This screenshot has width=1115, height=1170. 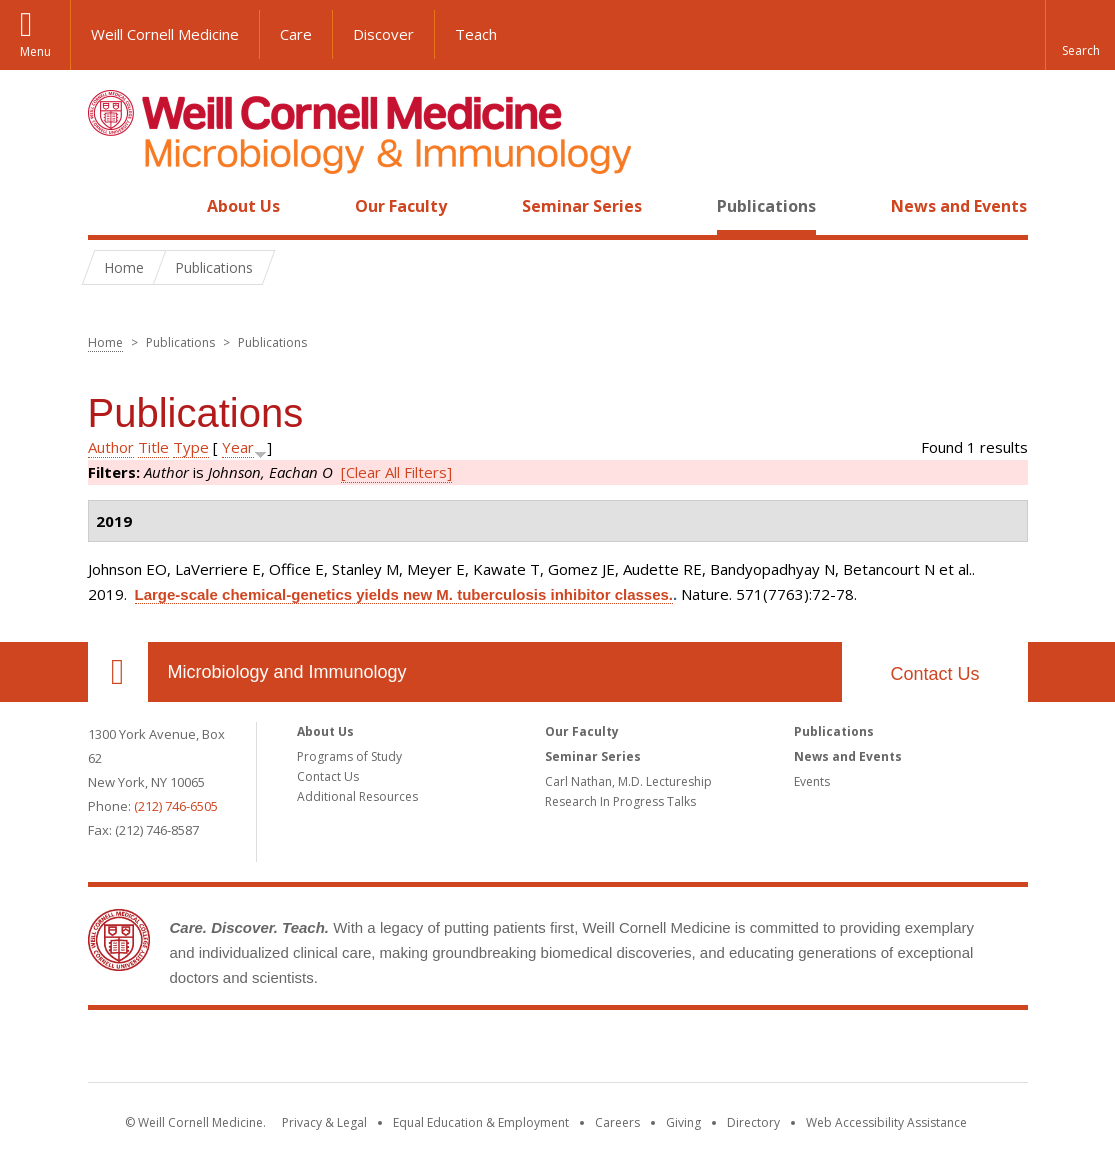 What do you see at coordinates (620, 801) in the screenshot?
I see `Research In Progress Talks` at bounding box center [620, 801].